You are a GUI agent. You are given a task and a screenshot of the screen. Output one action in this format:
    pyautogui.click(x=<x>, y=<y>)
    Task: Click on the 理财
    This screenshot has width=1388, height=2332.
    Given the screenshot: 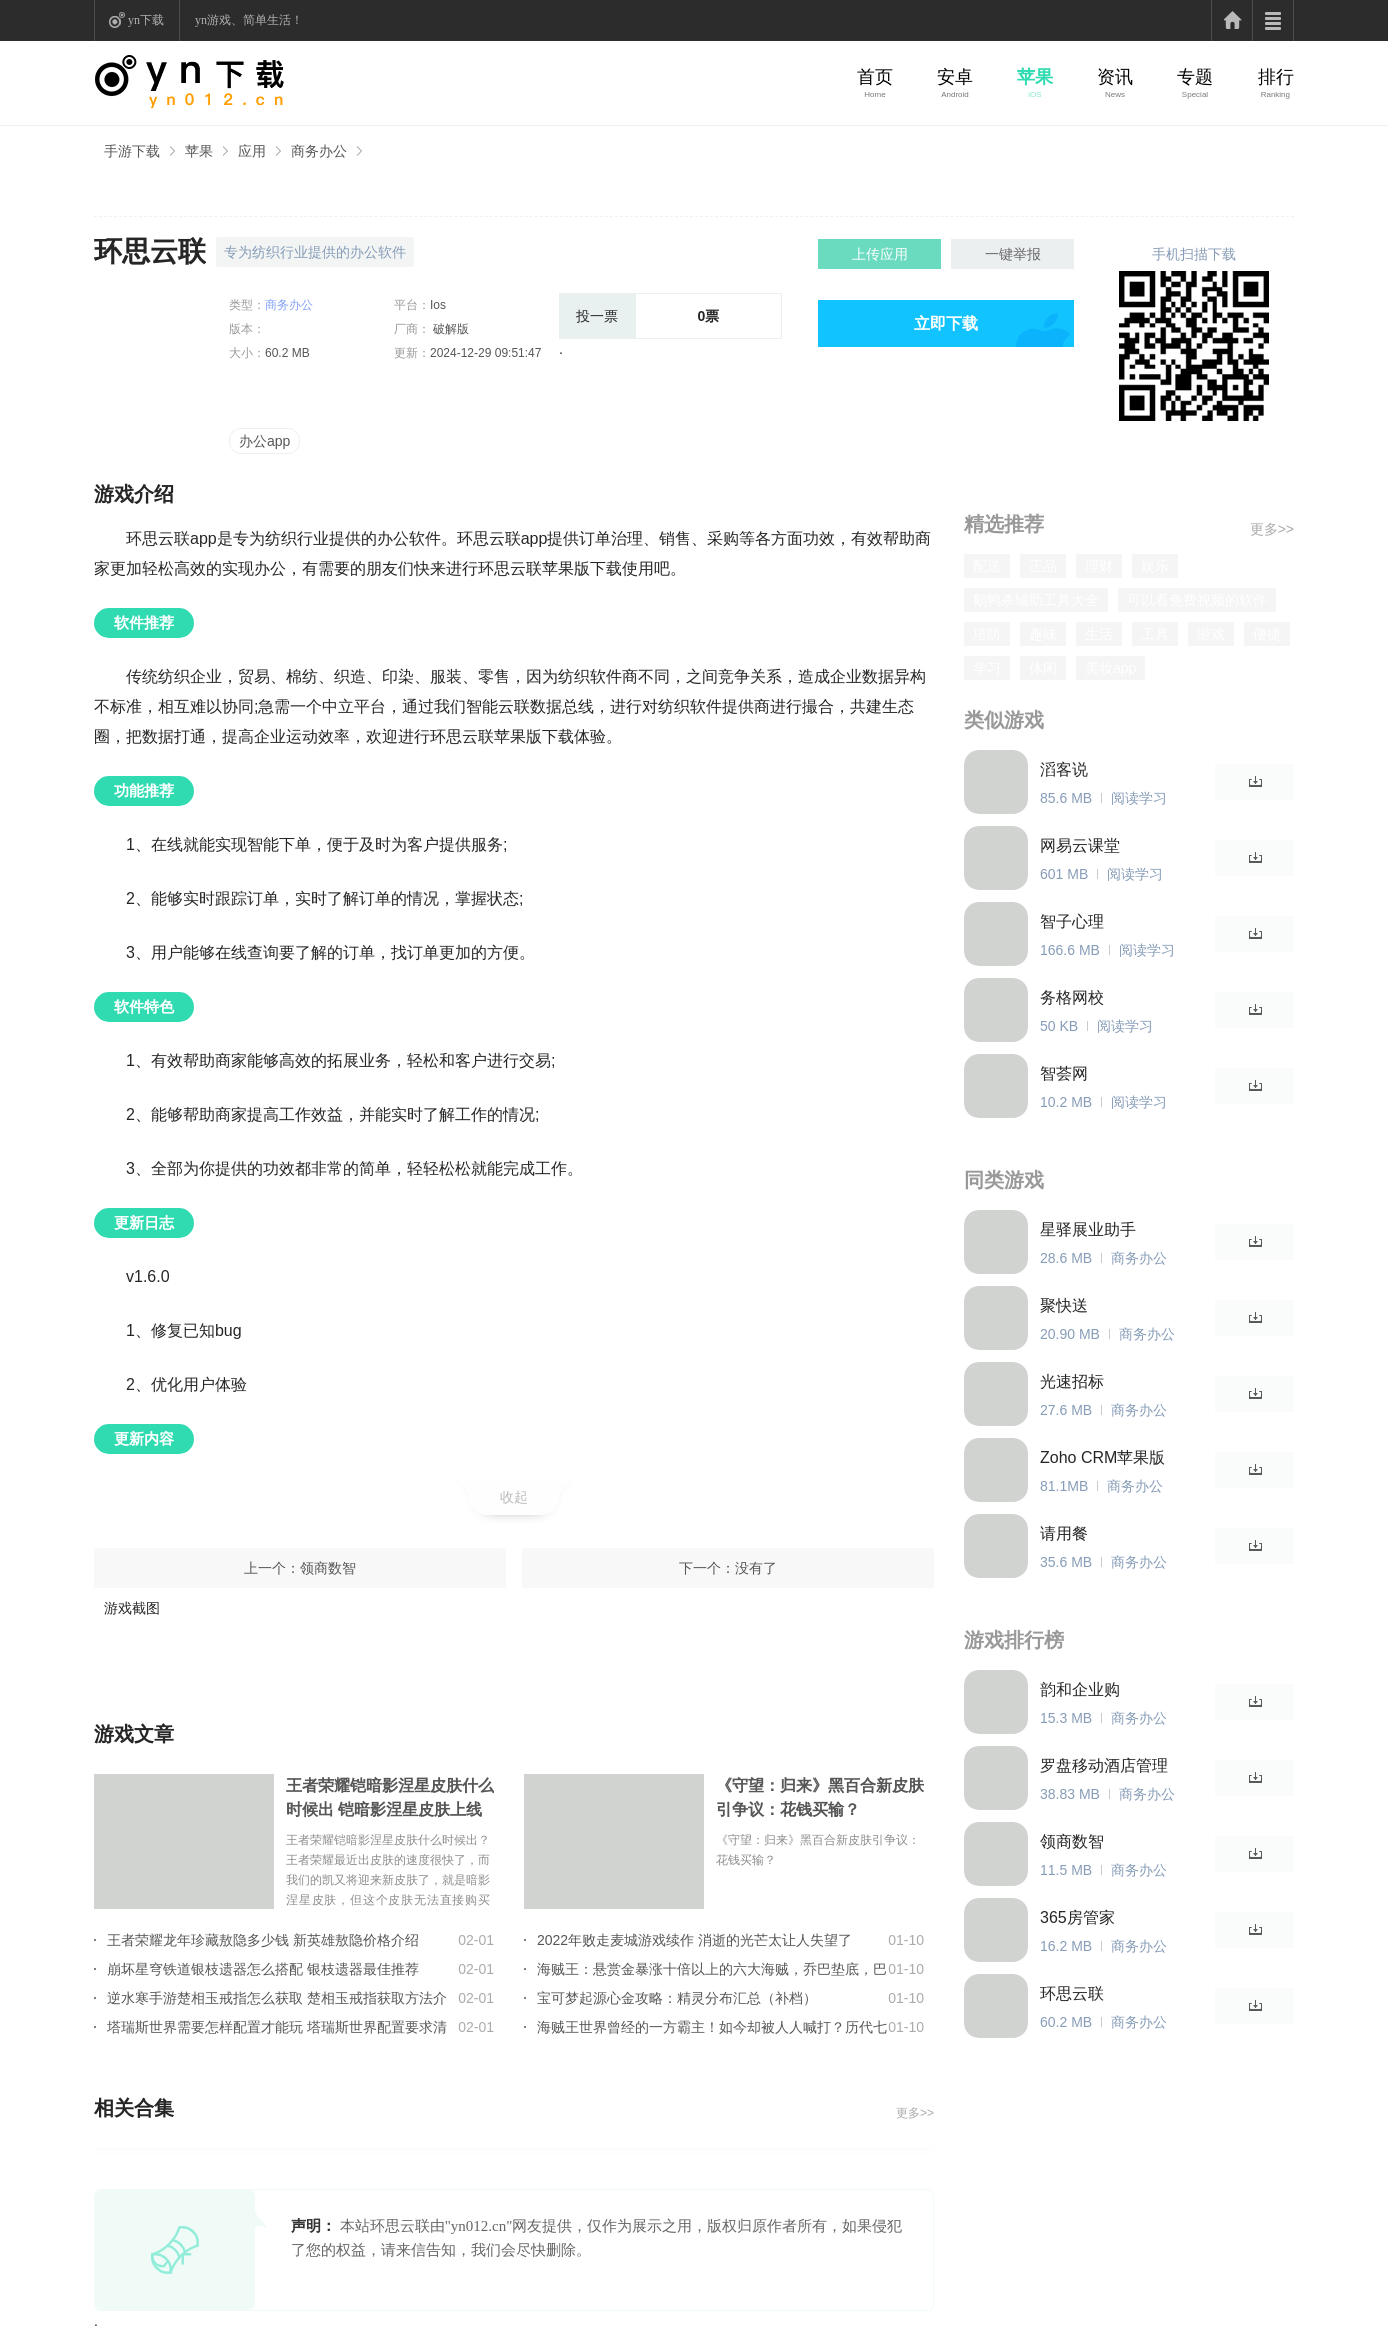 What is the action you would take?
    pyautogui.click(x=1099, y=566)
    